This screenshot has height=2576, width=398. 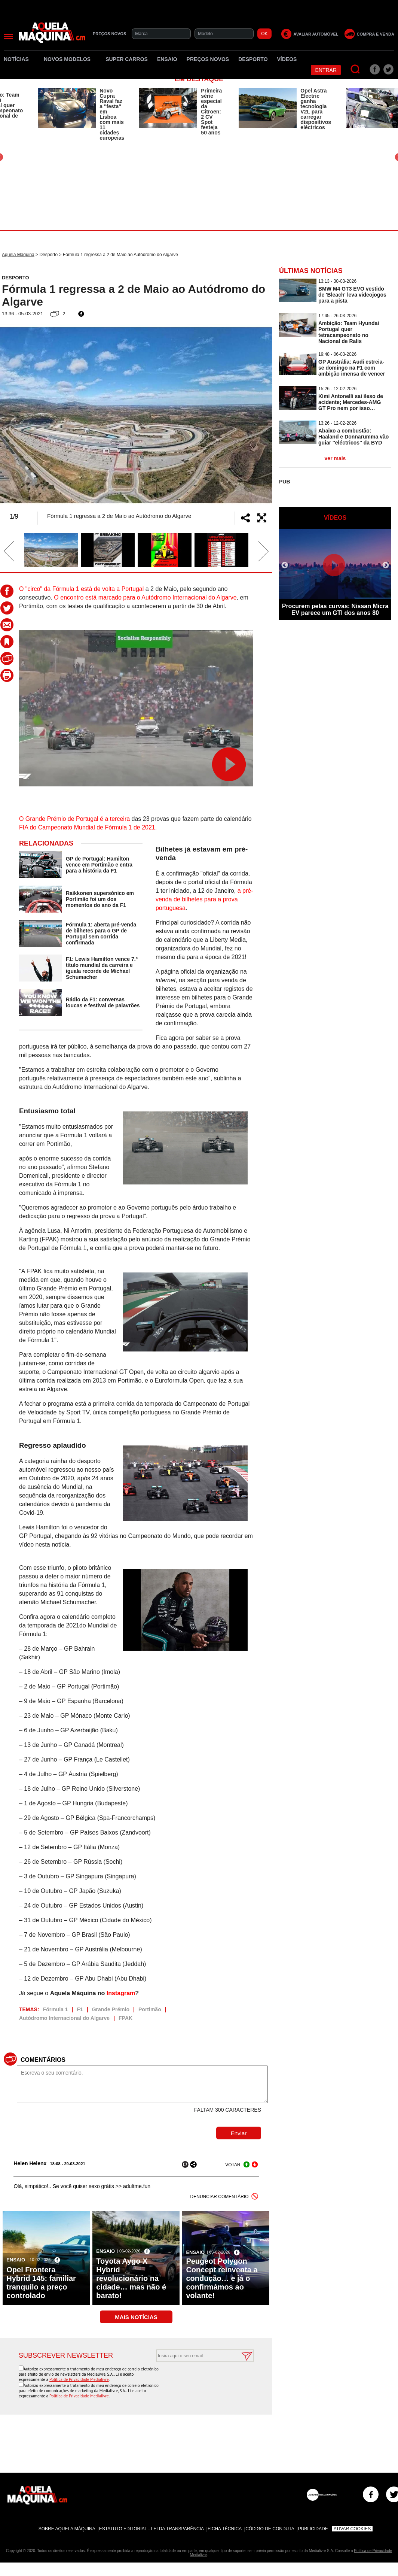 What do you see at coordinates (99, 865) in the screenshot?
I see `GP de Portugal: Hamilton vence em Portimão e entra para a história da F1` at bounding box center [99, 865].